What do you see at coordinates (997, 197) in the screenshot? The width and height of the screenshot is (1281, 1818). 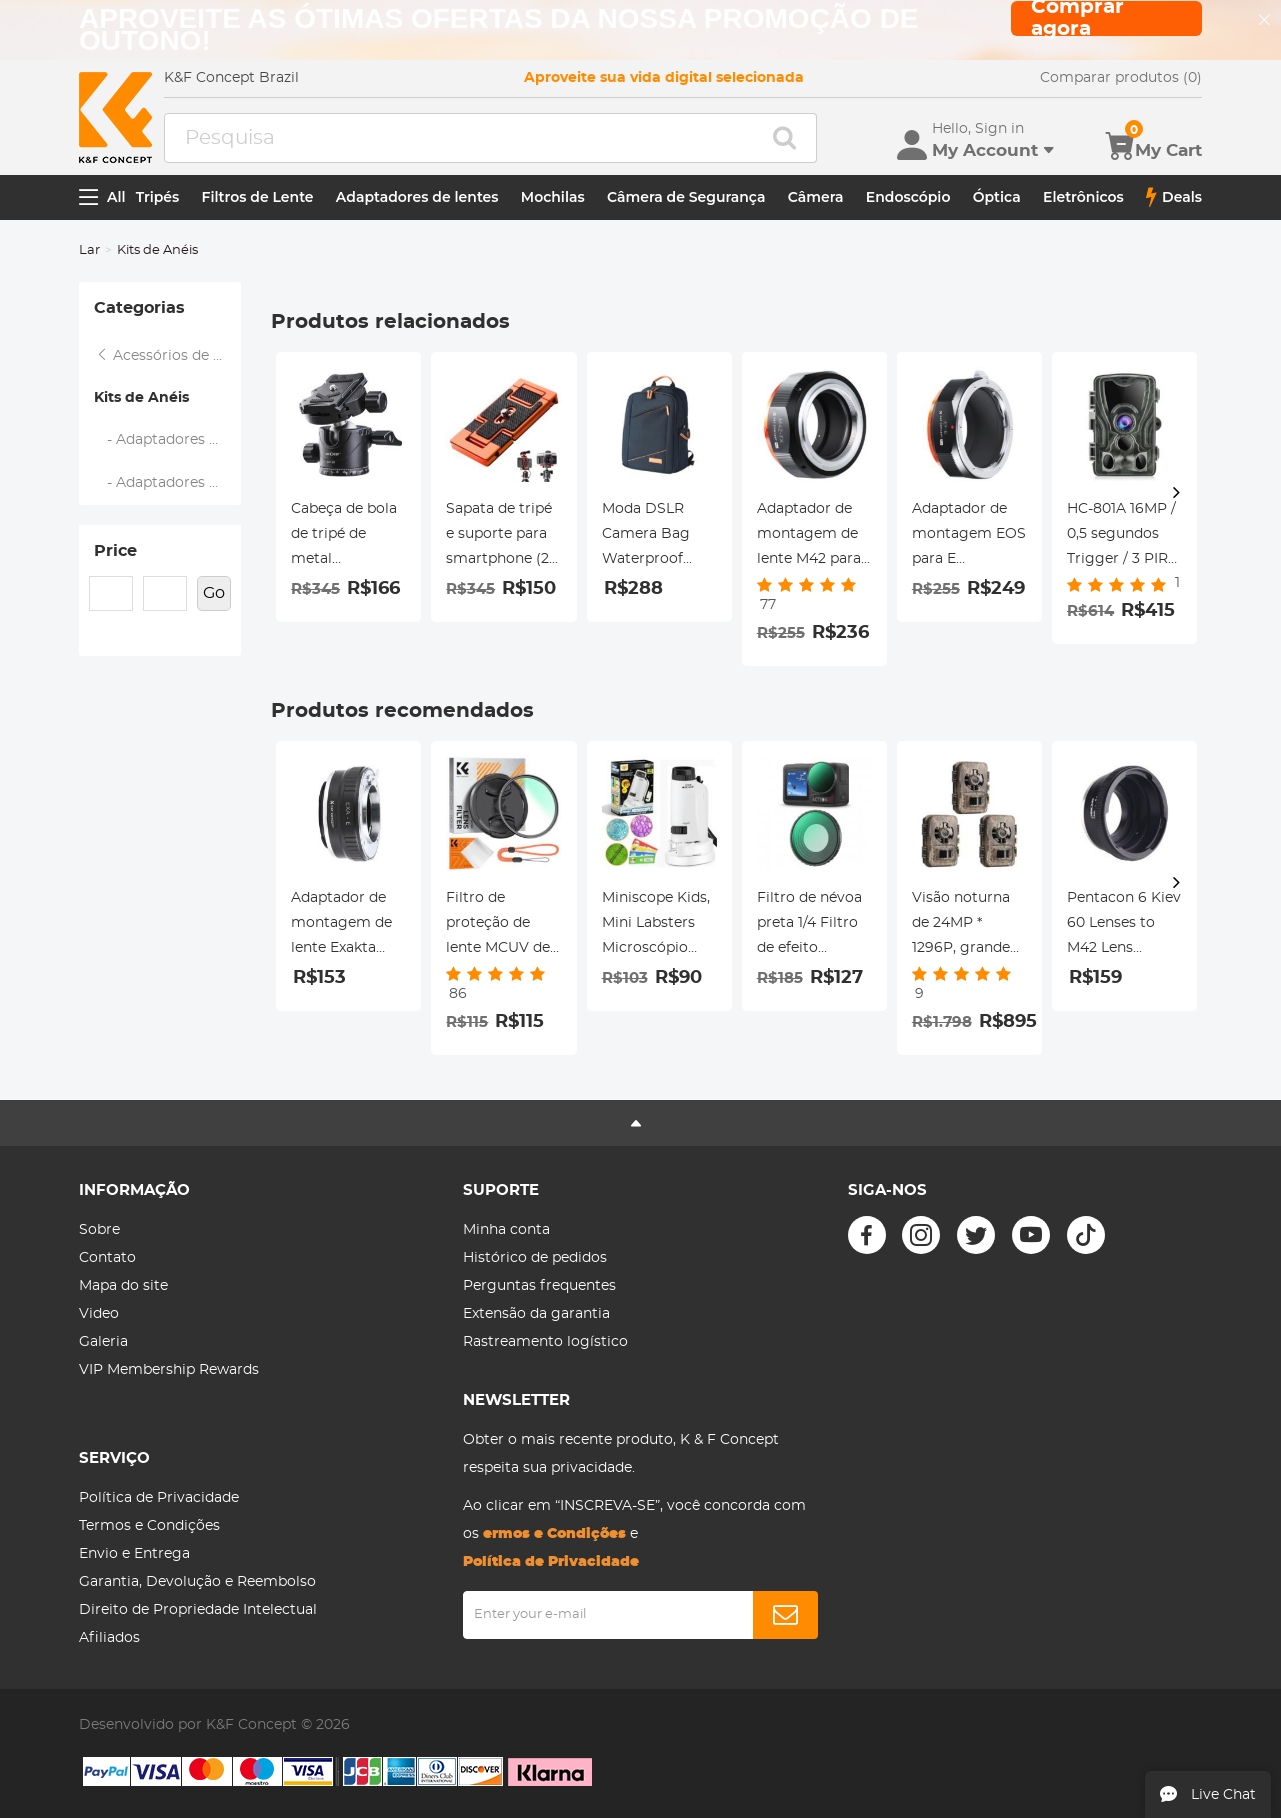 I see `Óptica` at bounding box center [997, 197].